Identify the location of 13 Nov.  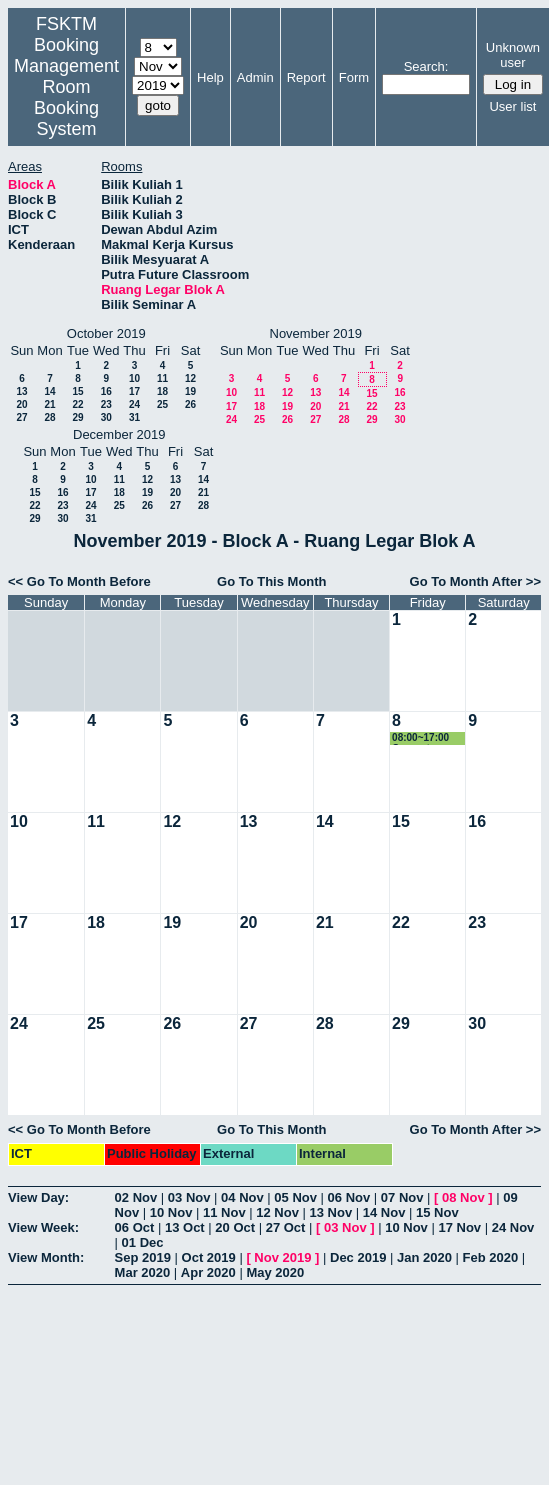
(331, 1212).